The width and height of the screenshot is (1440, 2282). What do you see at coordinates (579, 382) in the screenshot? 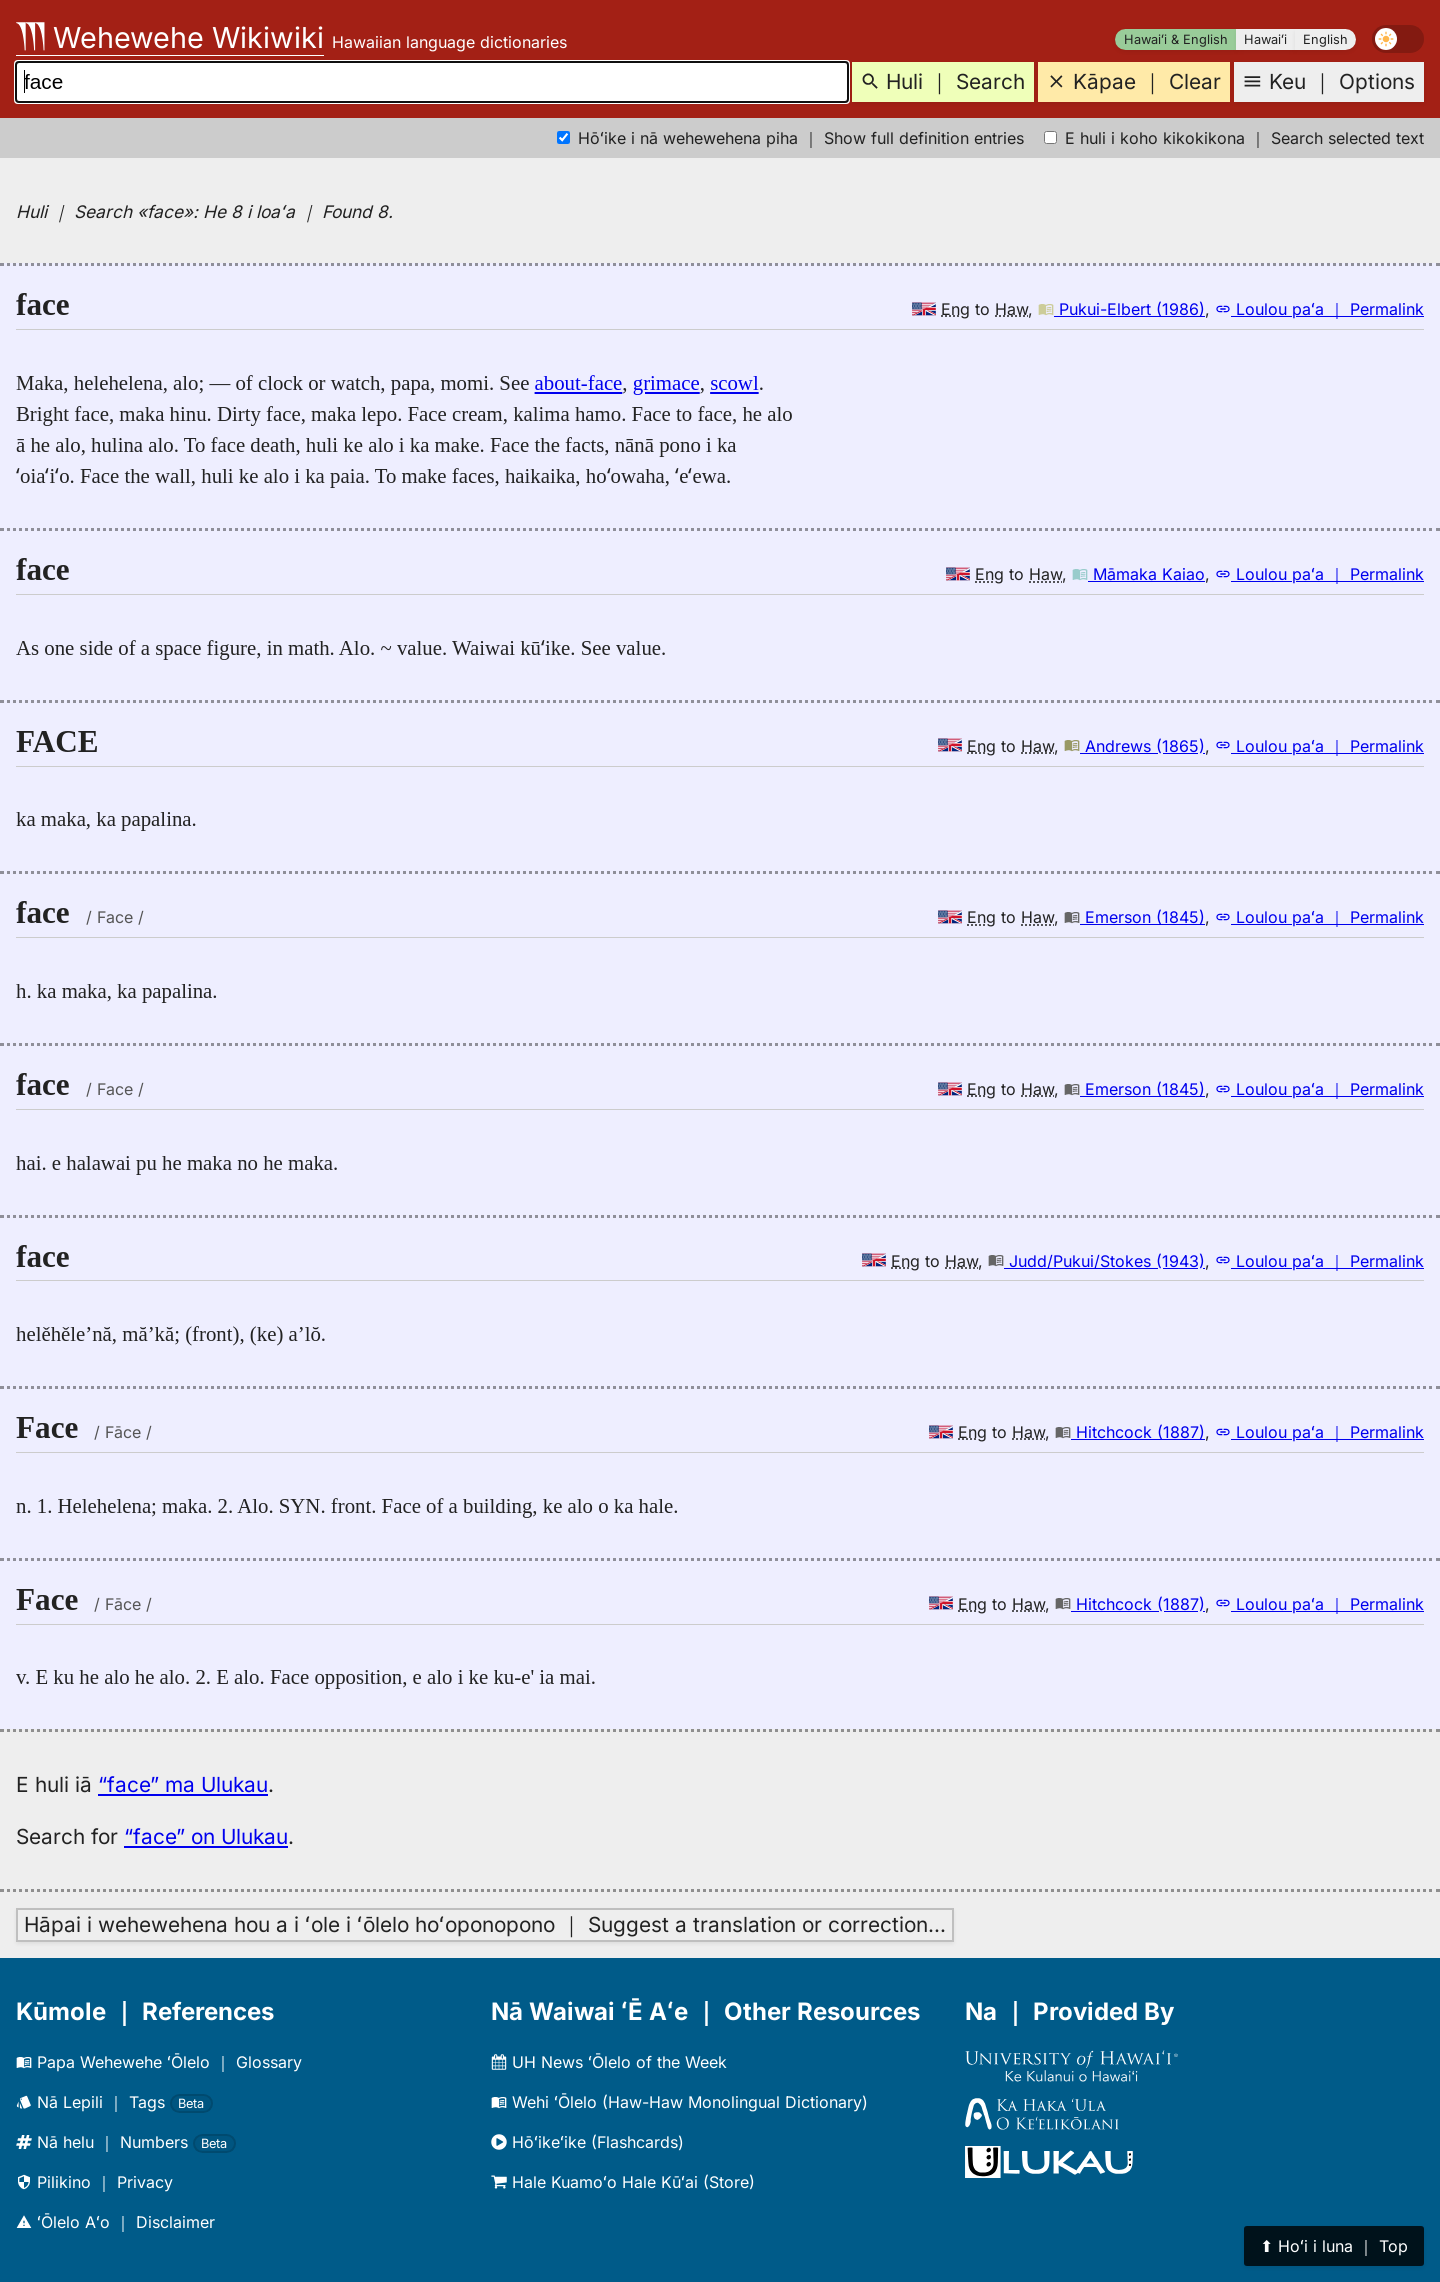
I see `about-face` at bounding box center [579, 382].